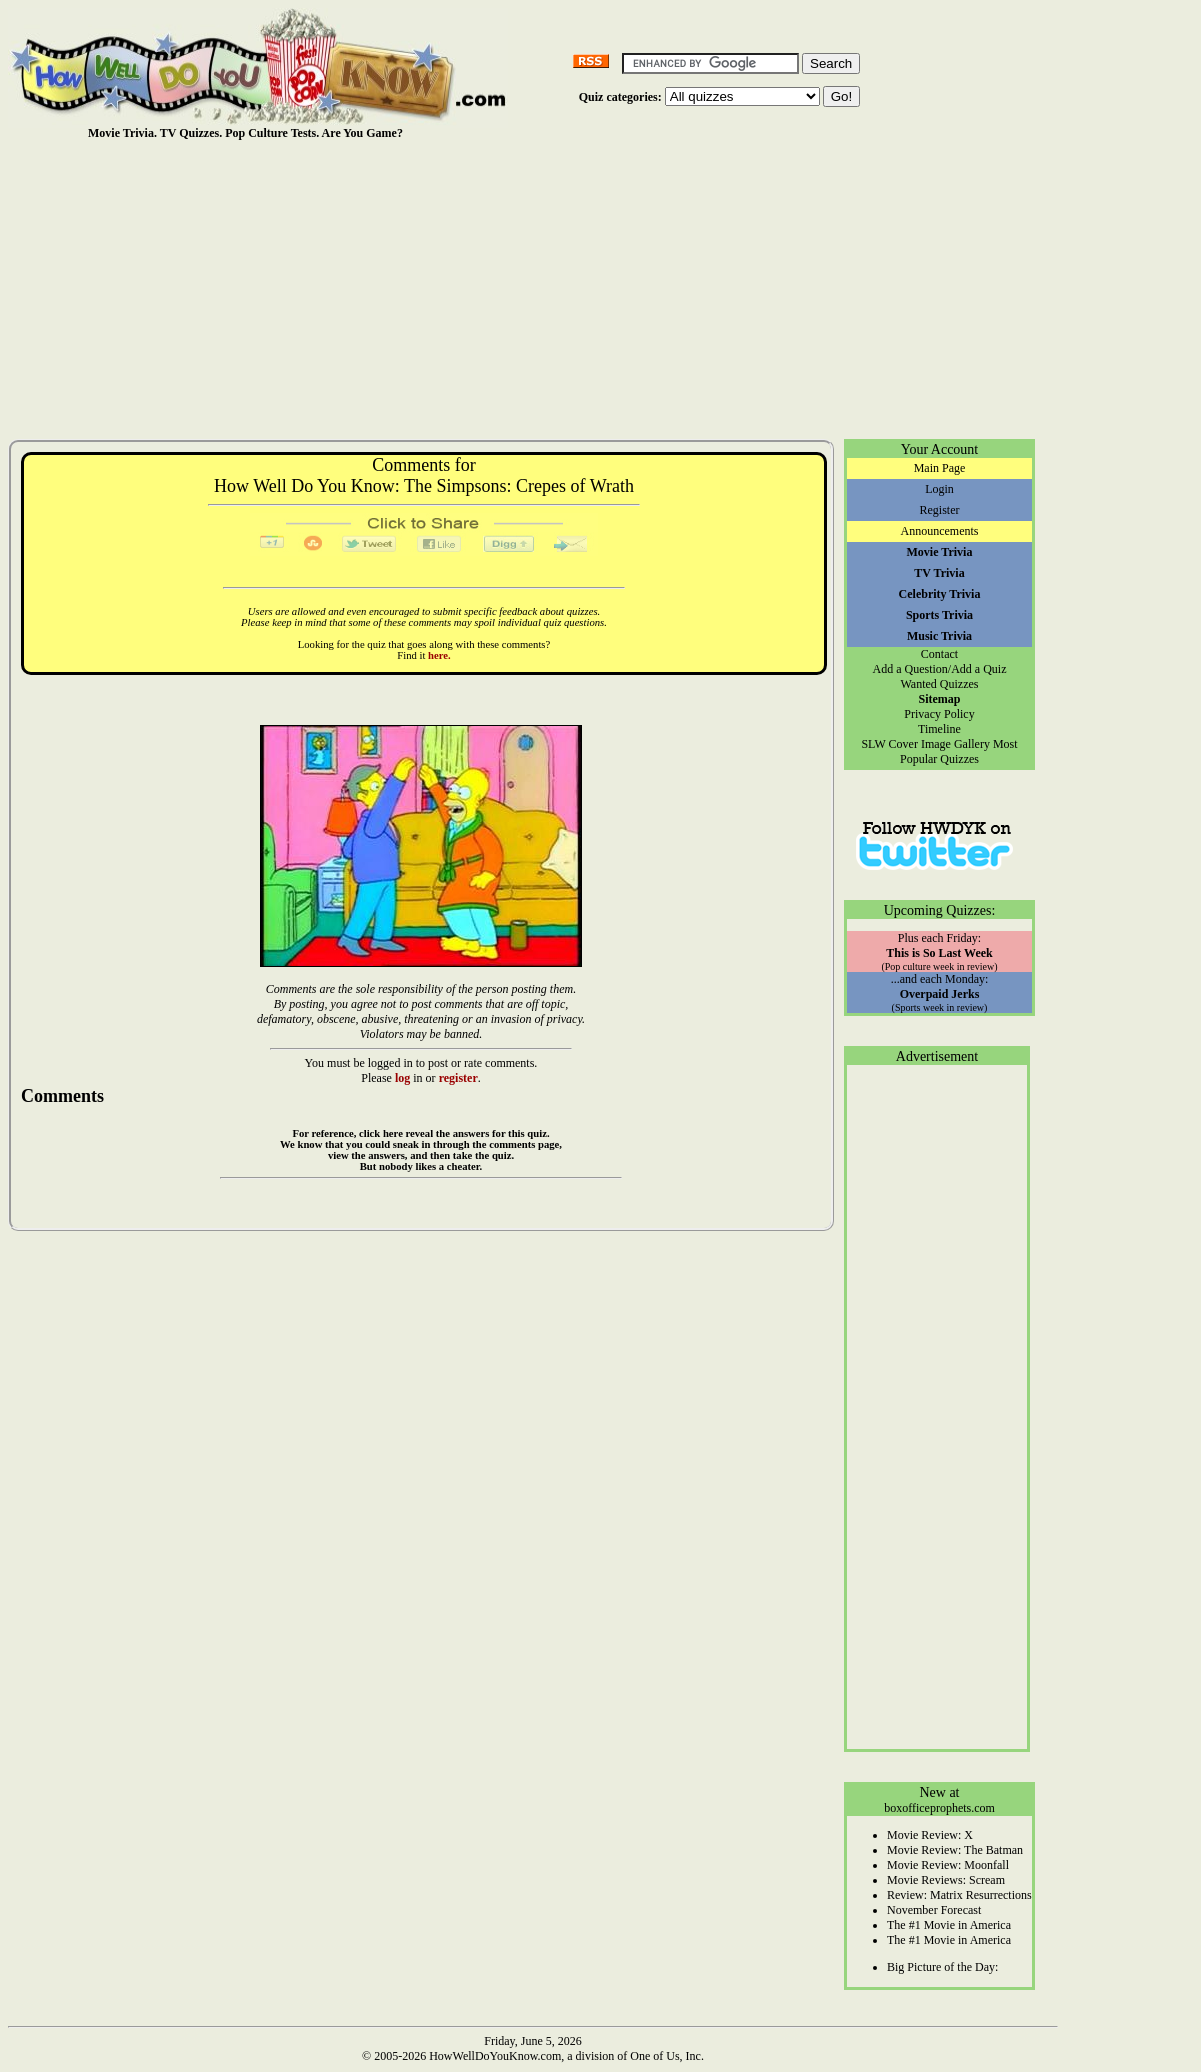 This screenshot has height=2072, width=1201. Describe the element at coordinates (955, 1850) in the screenshot. I see `Movie Review: The Batman` at that location.